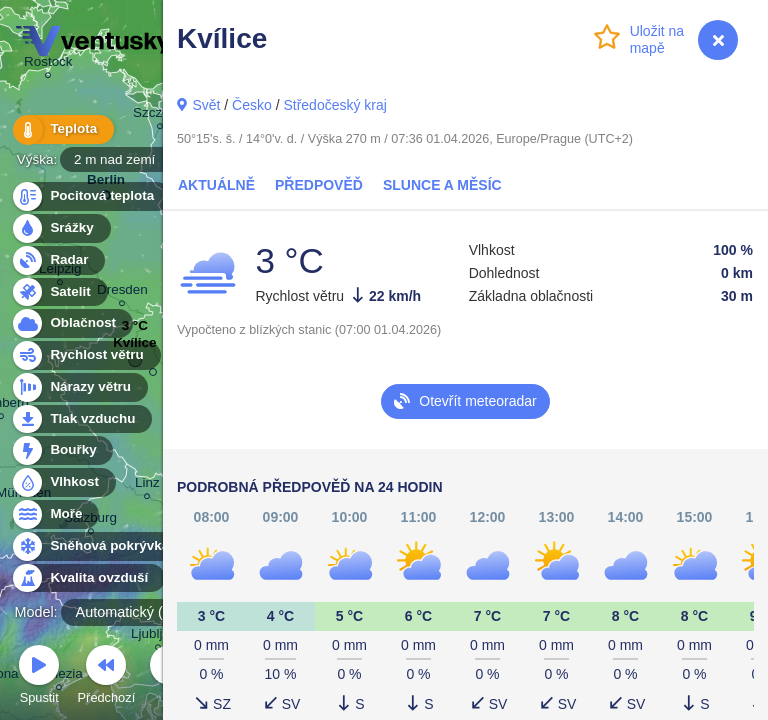  Describe the element at coordinates (48, 64) in the screenshot. I see `Rostock` at that location.